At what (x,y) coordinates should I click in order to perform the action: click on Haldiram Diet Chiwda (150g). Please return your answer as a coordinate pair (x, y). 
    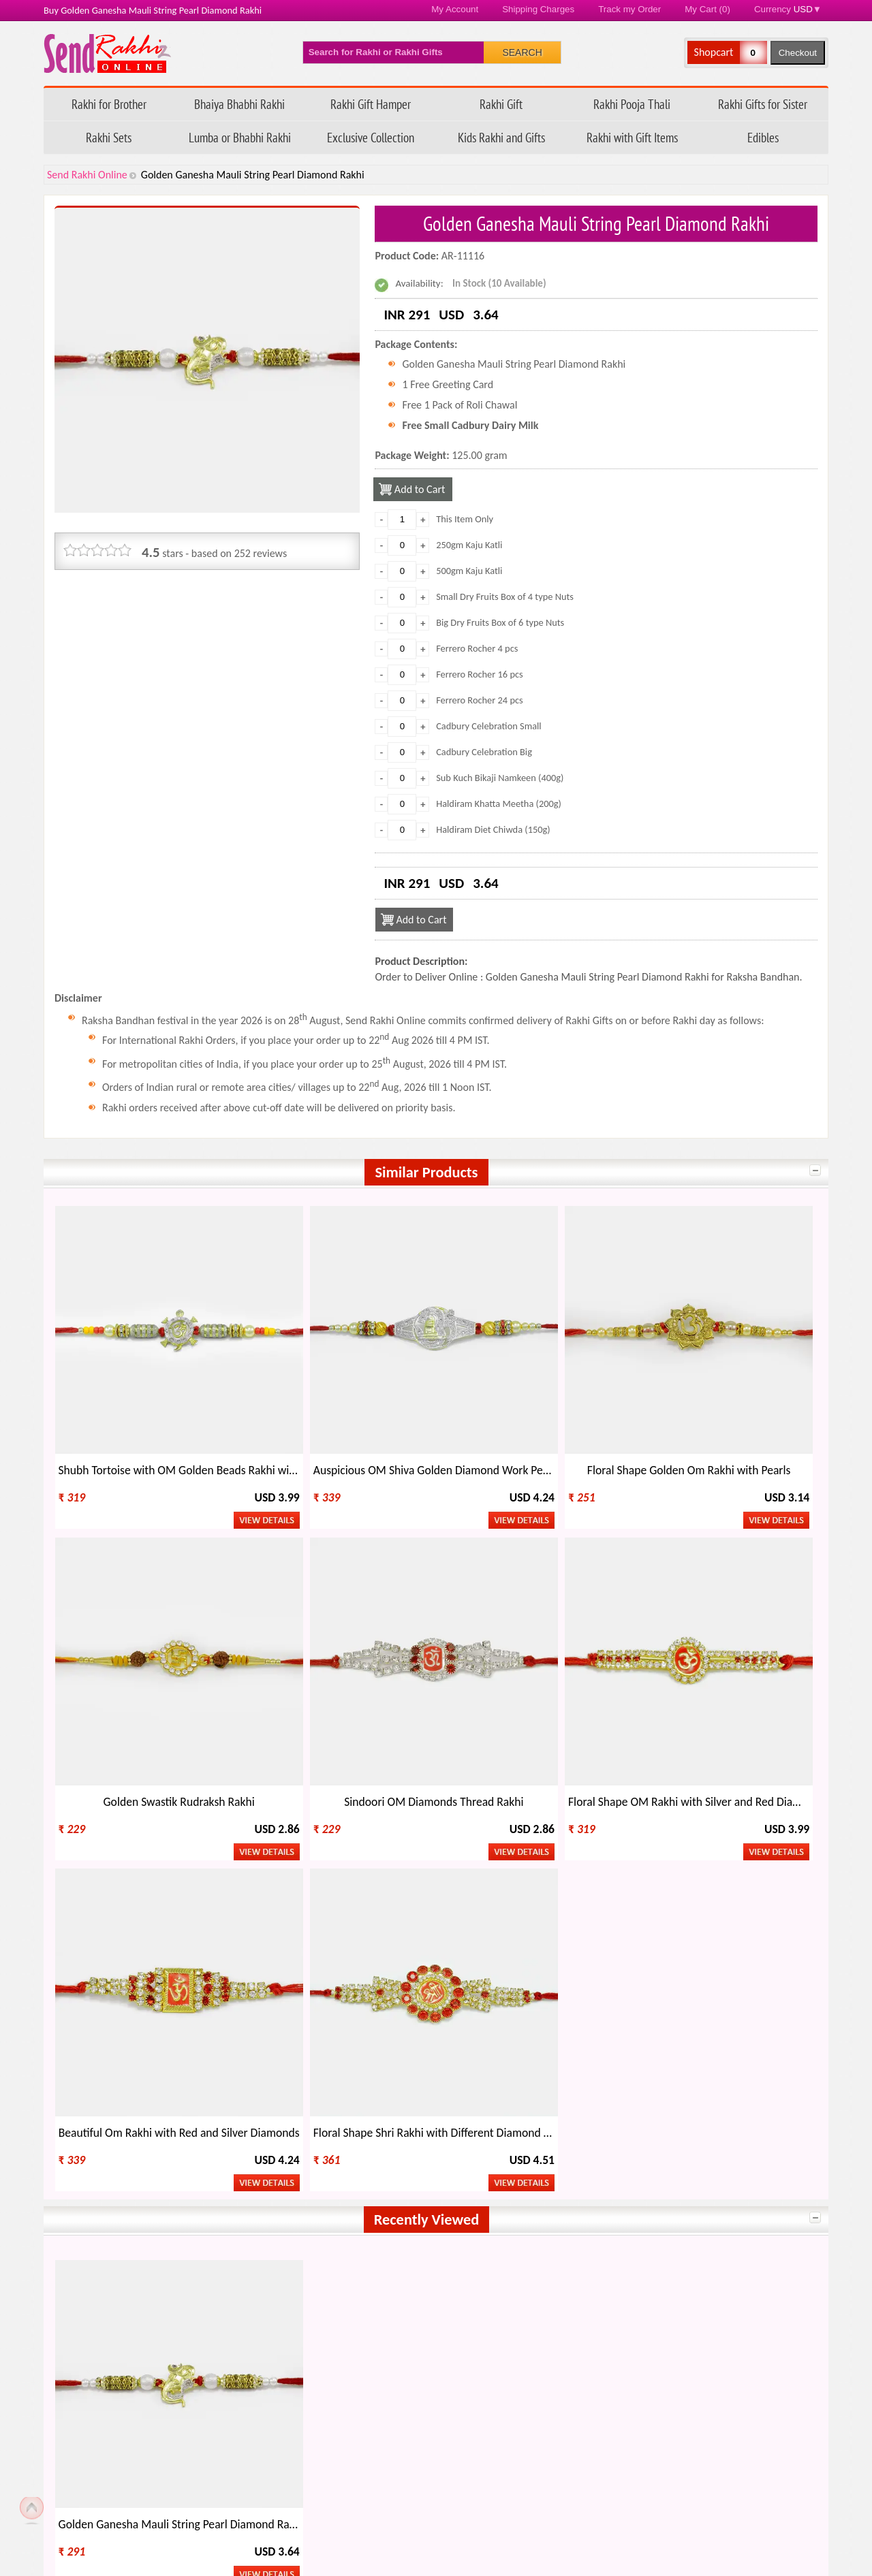
    Looking at the image, I should click on (493, 829).